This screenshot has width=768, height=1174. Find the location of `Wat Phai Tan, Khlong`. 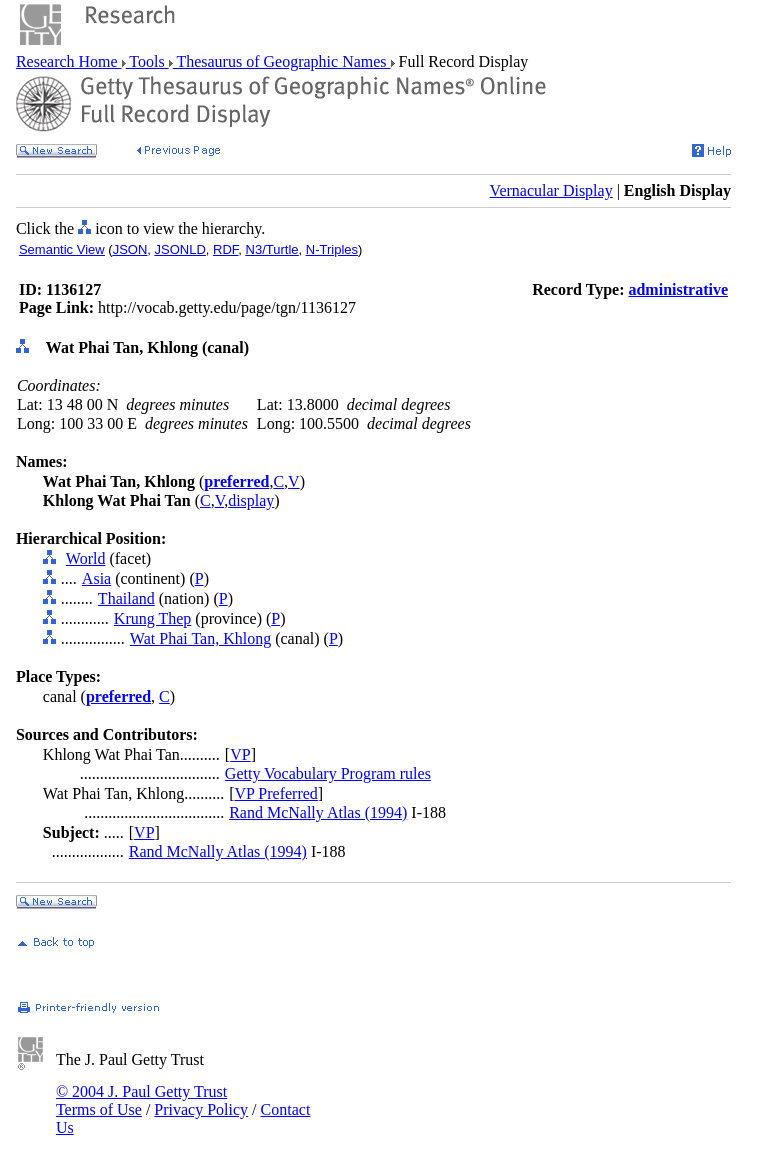

Wat Phai Tan, Khlong is located at coordinates (200, 638).